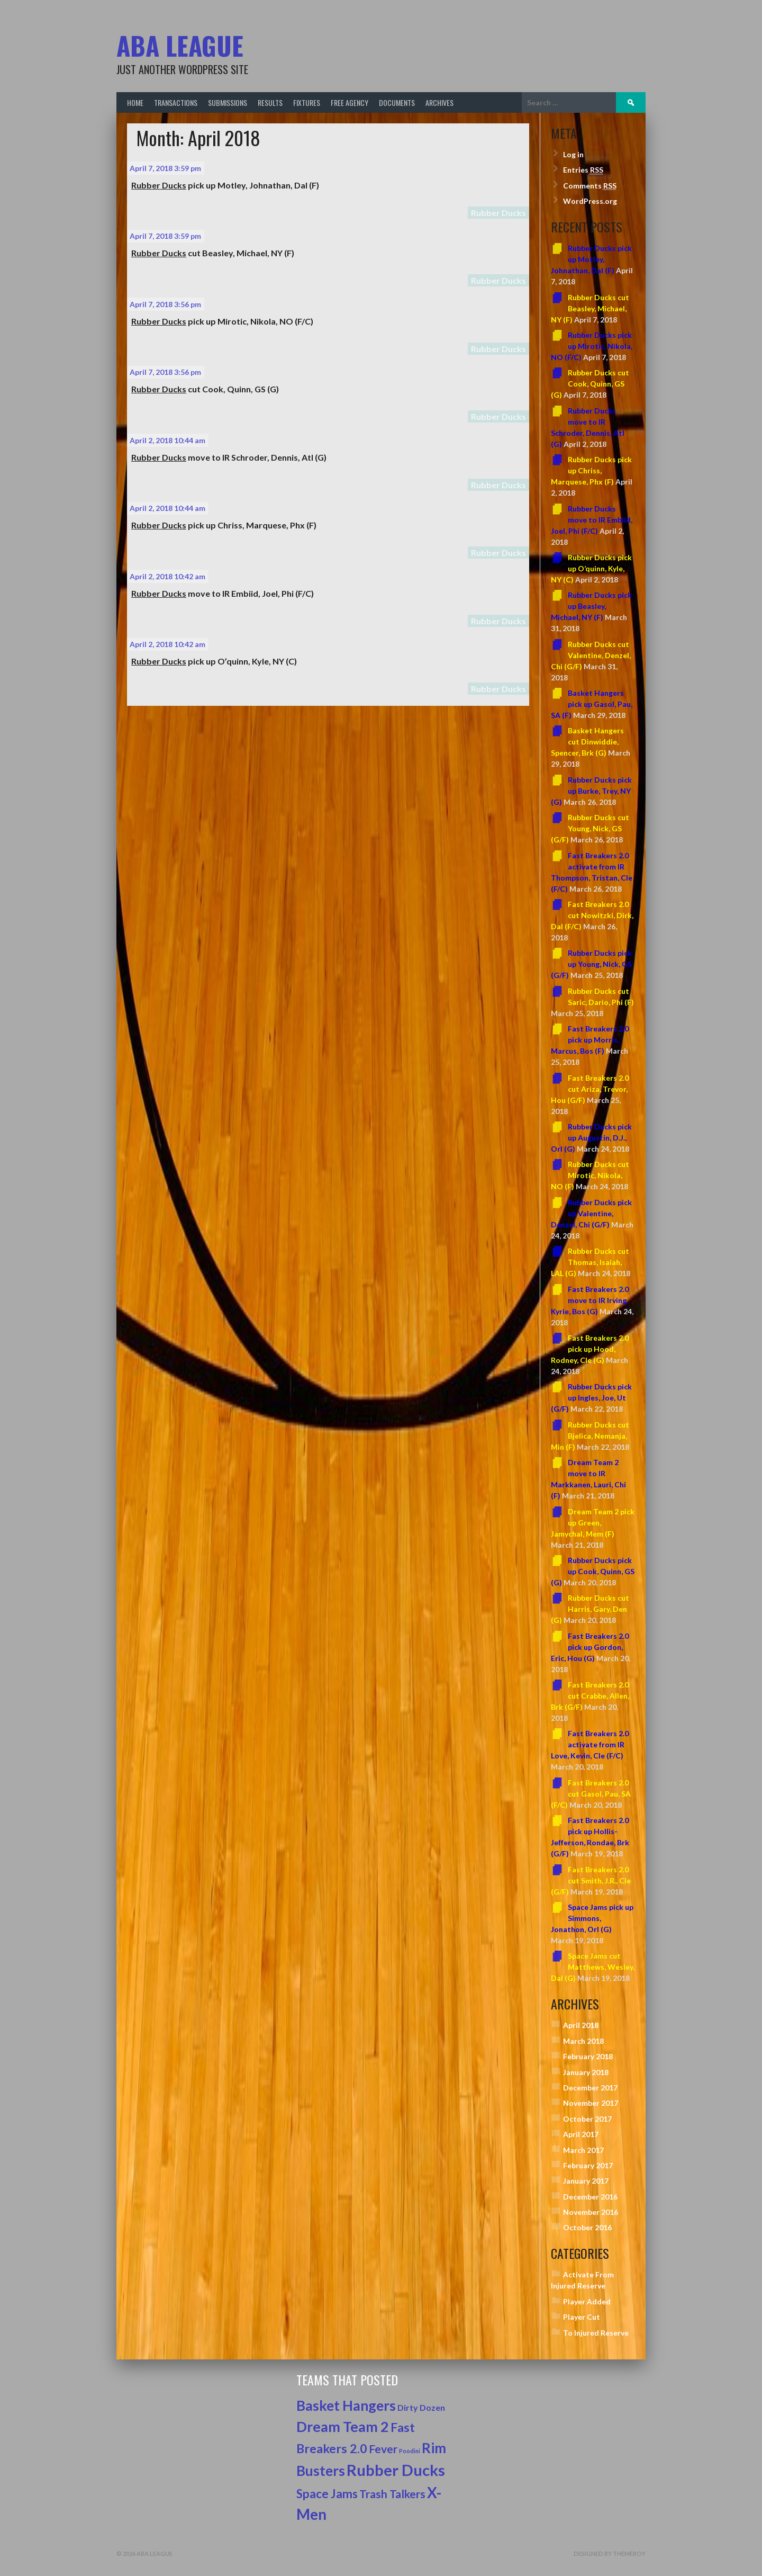 This screenshot has height=2576, width=762. What do you see at coordinates (596, 2332) in the screenshot?
I see `To Injured Reserve` at bounding box center [596, 2332].